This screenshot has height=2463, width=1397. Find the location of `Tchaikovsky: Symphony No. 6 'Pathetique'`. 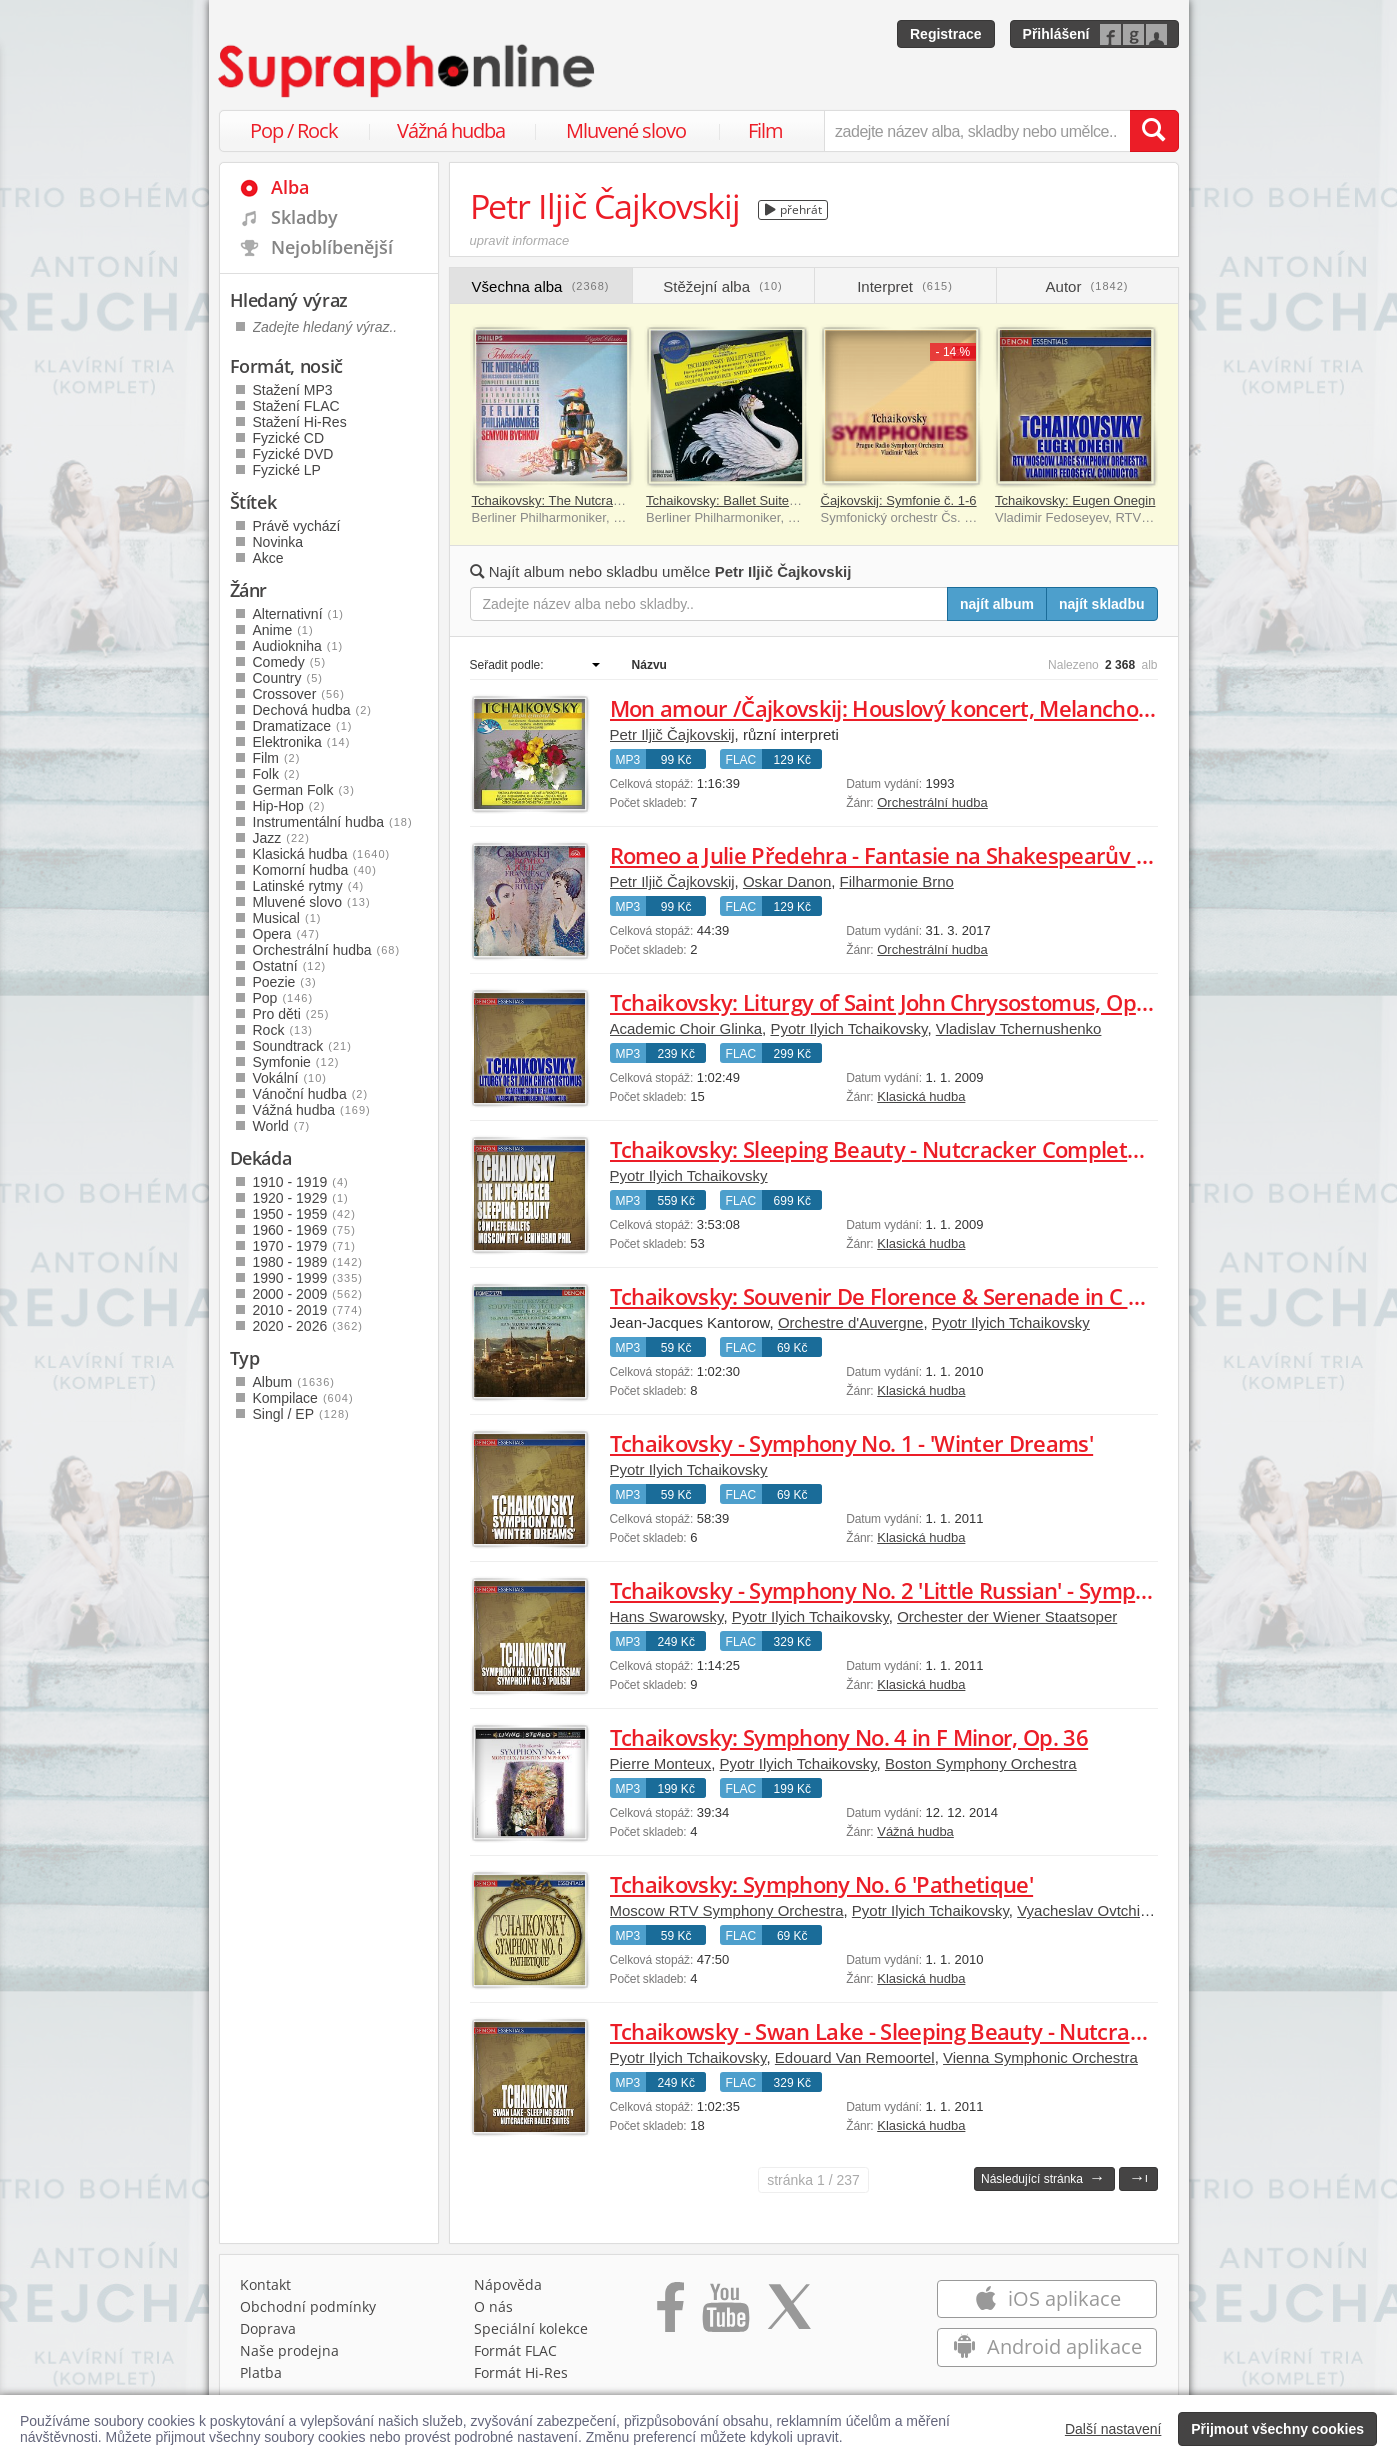

Tchaikovsky: Symphony No. 6 'Pathetique' is located at coordinates (822, 1884).